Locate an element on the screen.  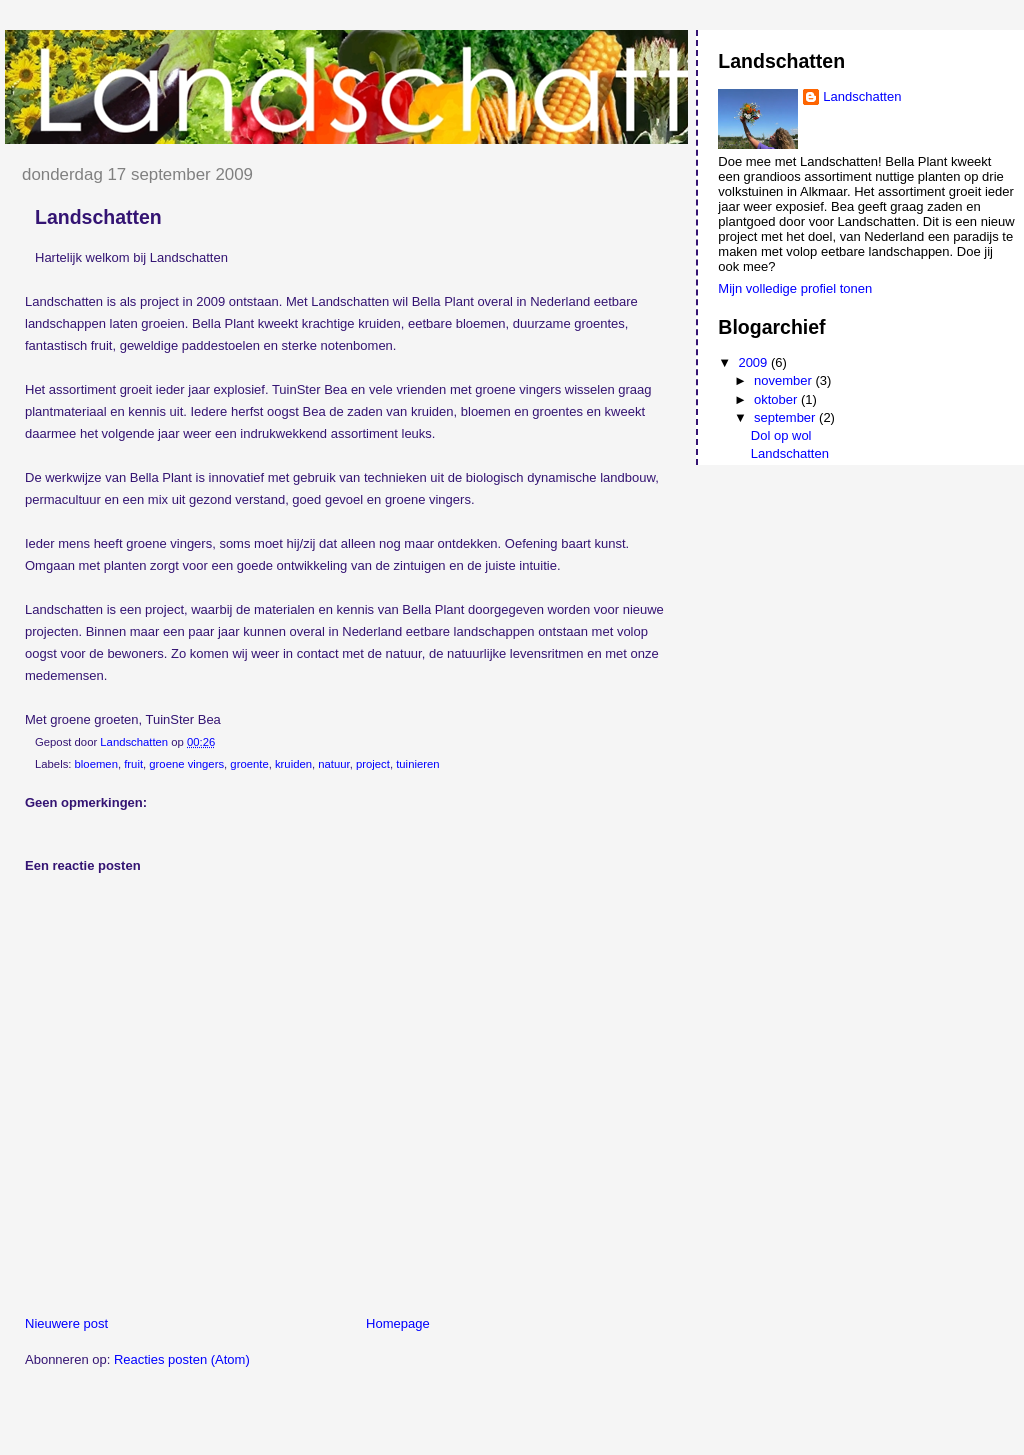
tuinieren is located at coordinates (417, 764).